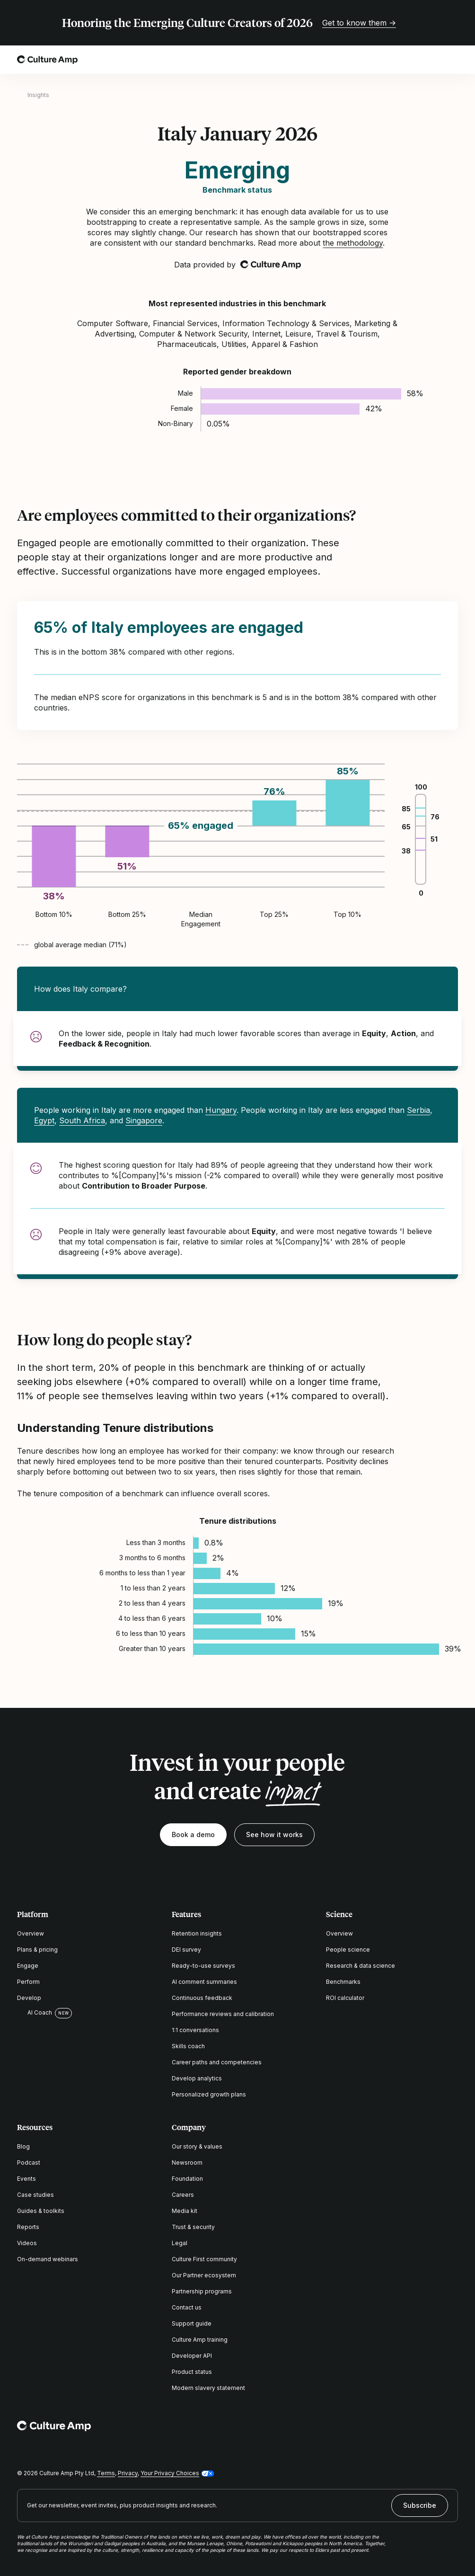 The width and height of the screenshot is (475, 2576). What do you see at coordinates (29, 1997) in the screenshot?
I see `Develop` at bounding box center [29, 1997].